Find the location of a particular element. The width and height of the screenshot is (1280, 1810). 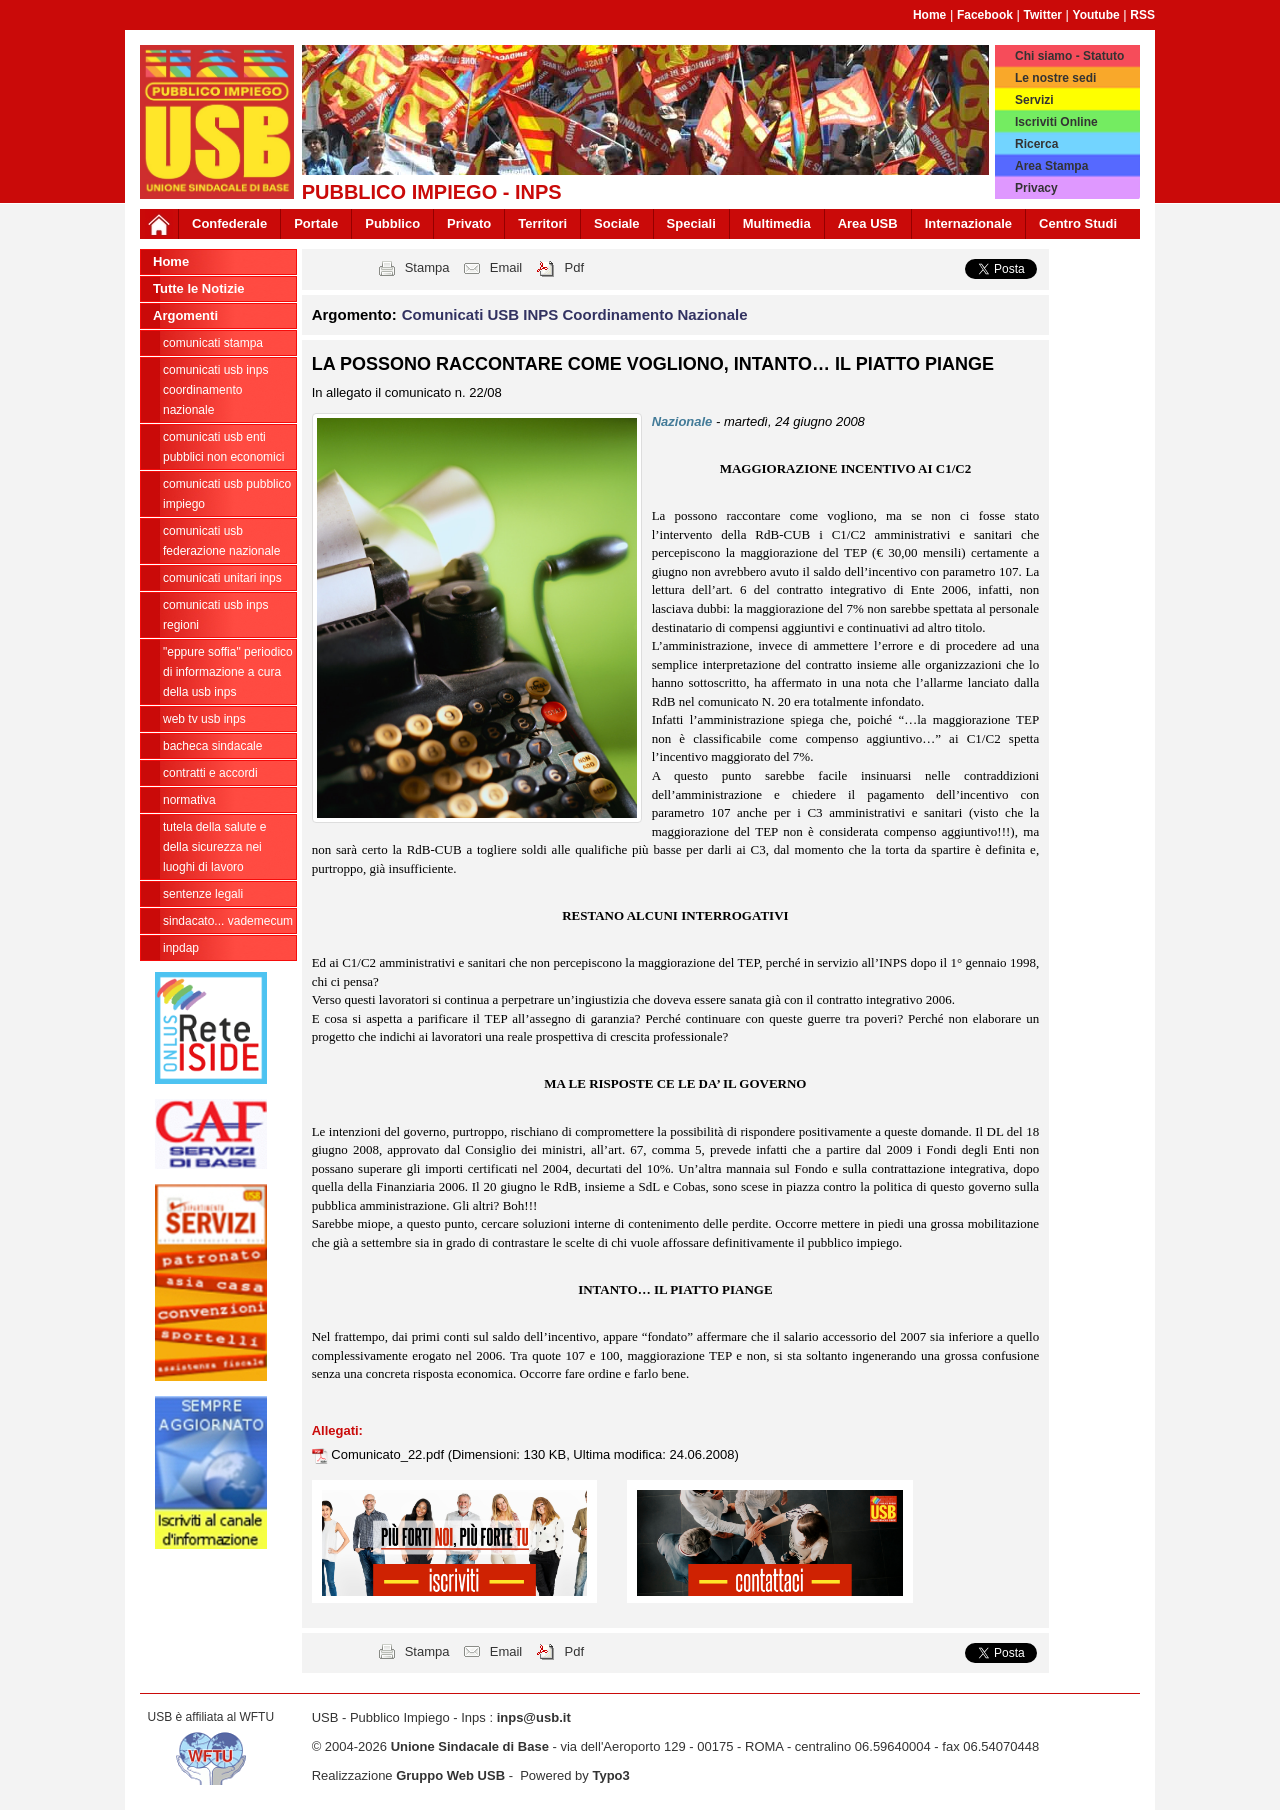

Argomenti is located at coordinates (185, 315).